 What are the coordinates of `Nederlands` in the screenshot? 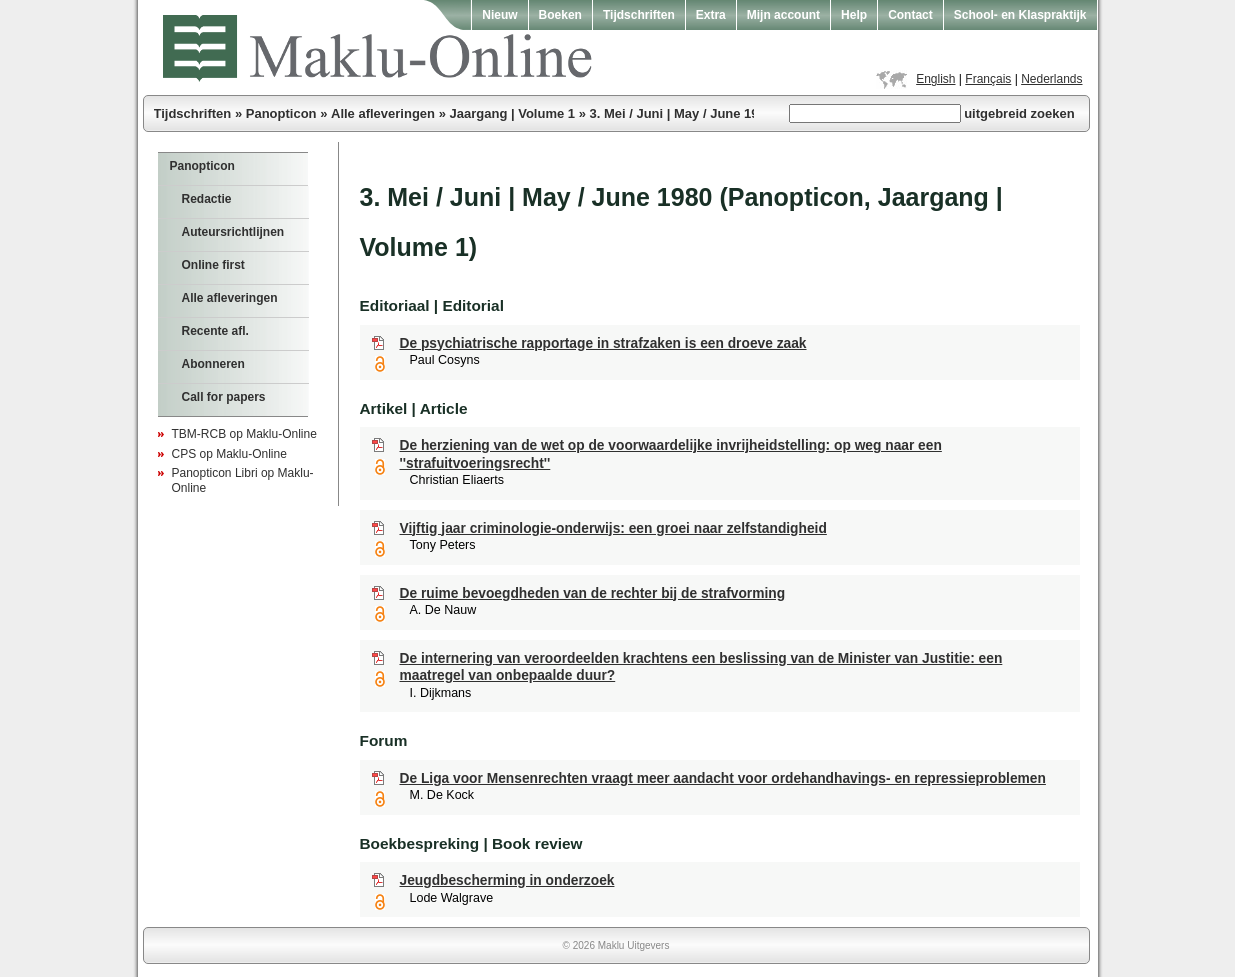 It's located at (1051, 79).